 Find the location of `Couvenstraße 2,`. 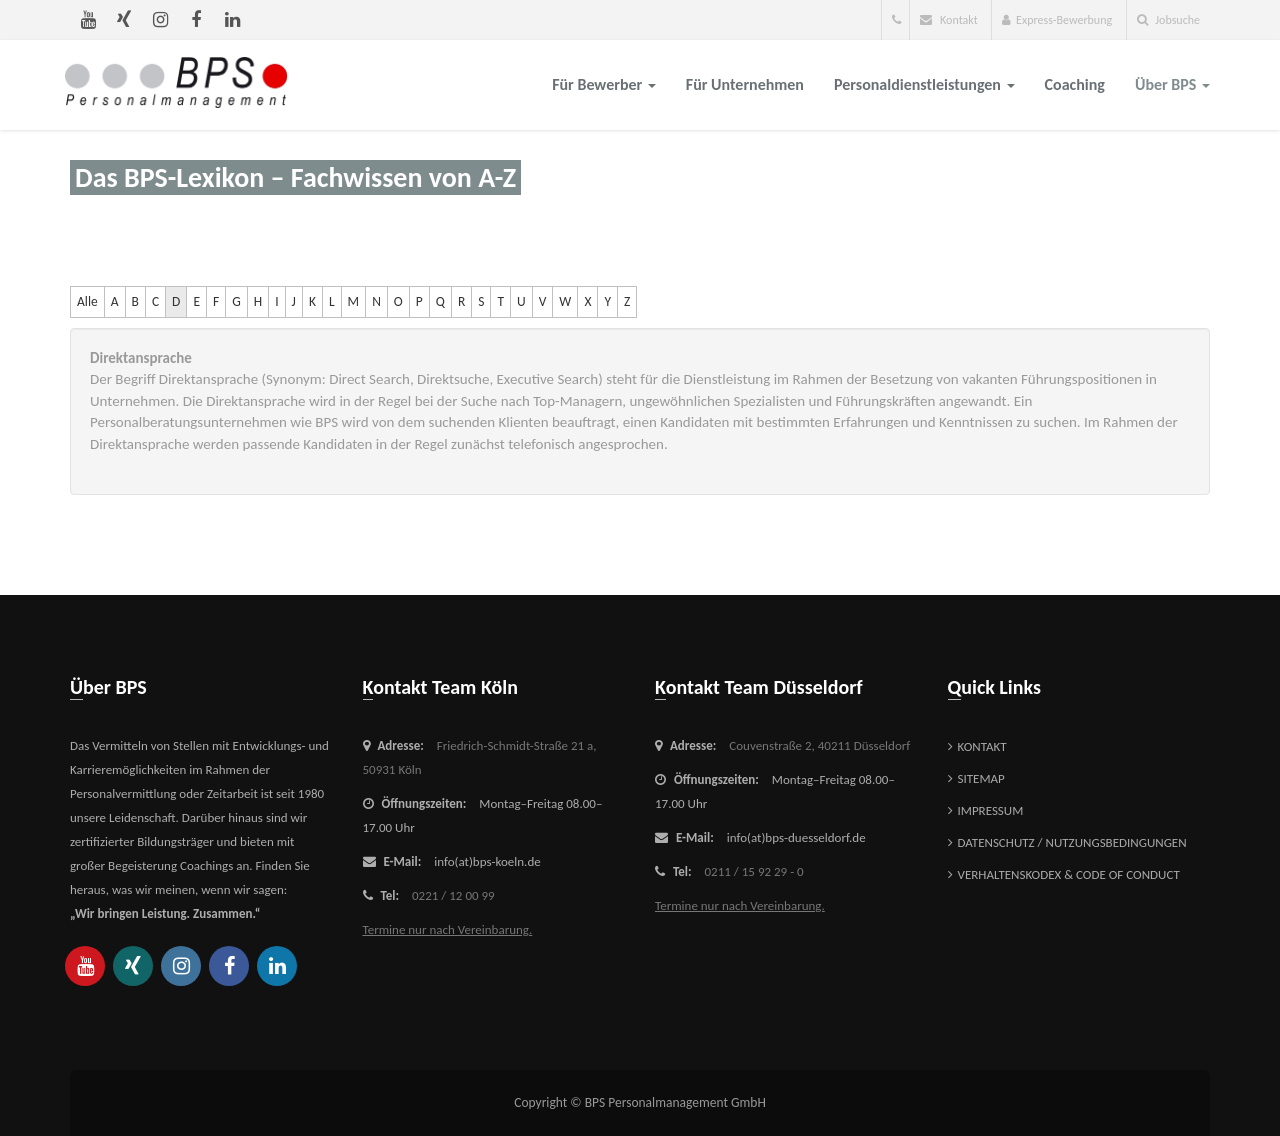

Couvenstraße 2, is located at coordinates (819, 745).